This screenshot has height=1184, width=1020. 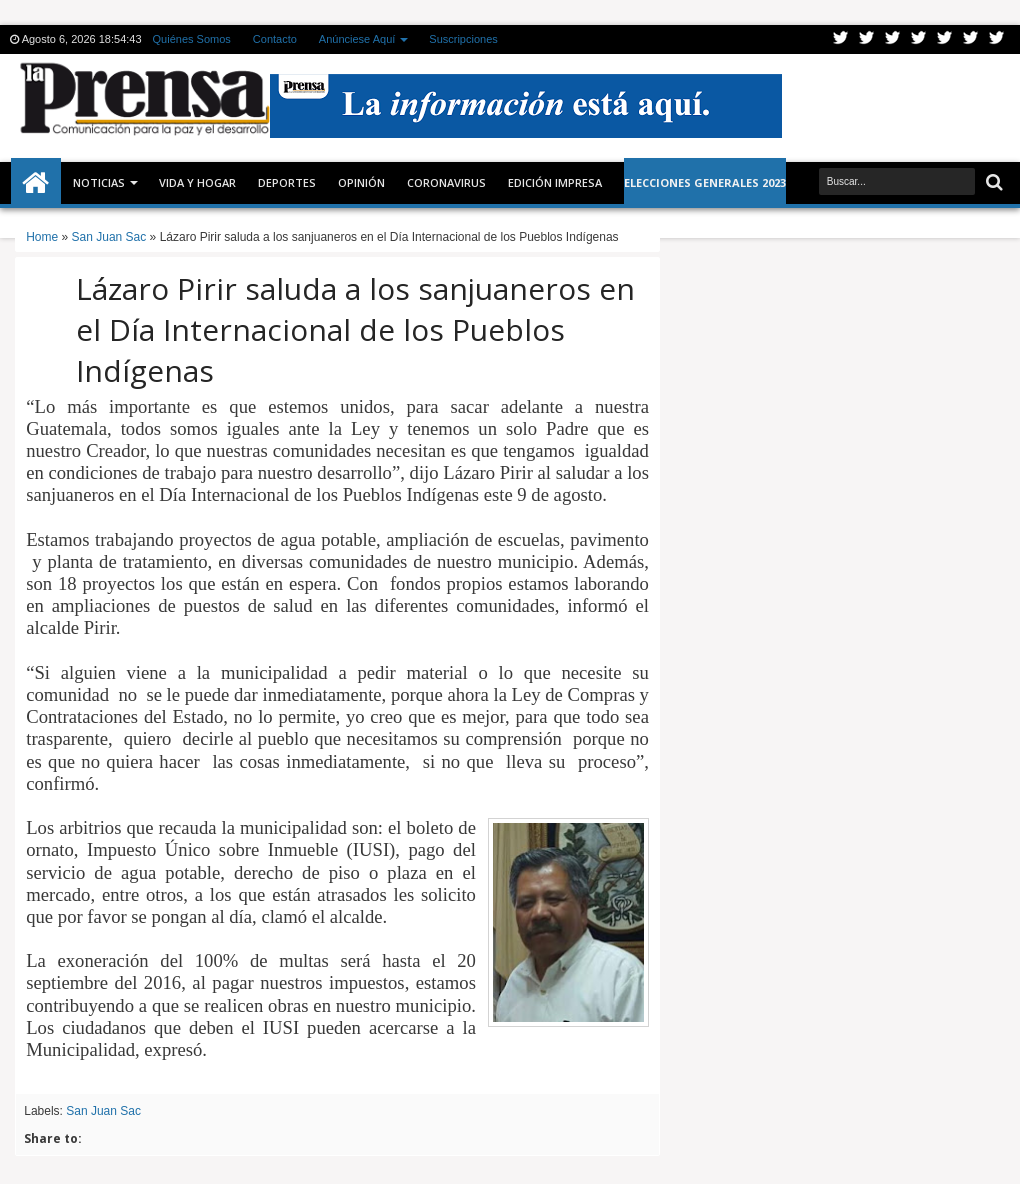 I want to click on Quiénes Somos, so click(x=192, y=39).